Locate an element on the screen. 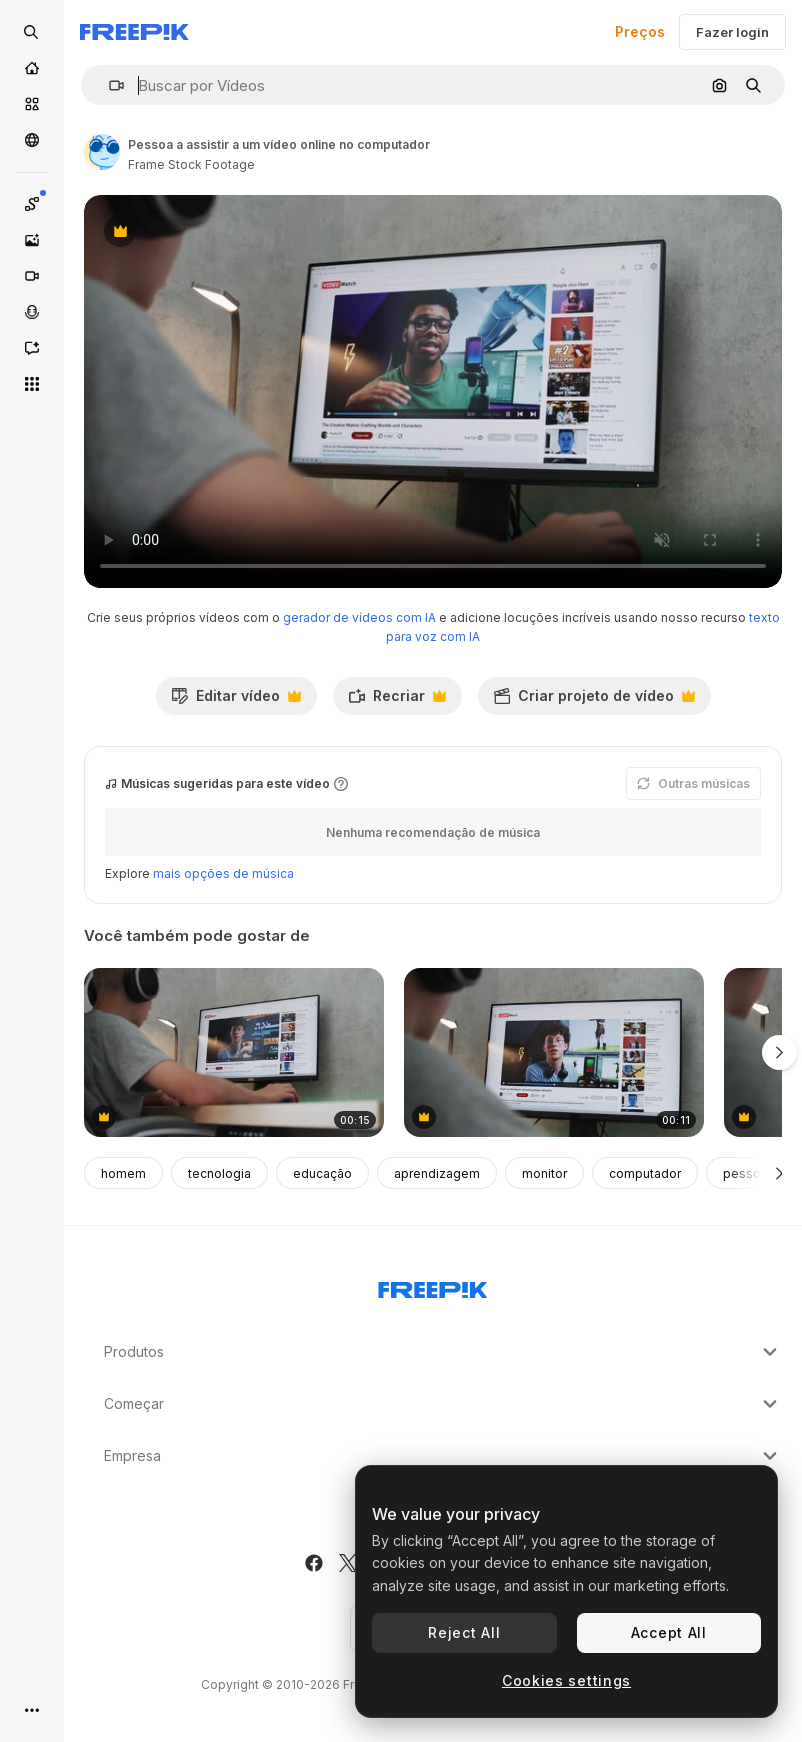 This screenshot has width=802, height=1742. Fazer login is located at coordinates (732, 32).